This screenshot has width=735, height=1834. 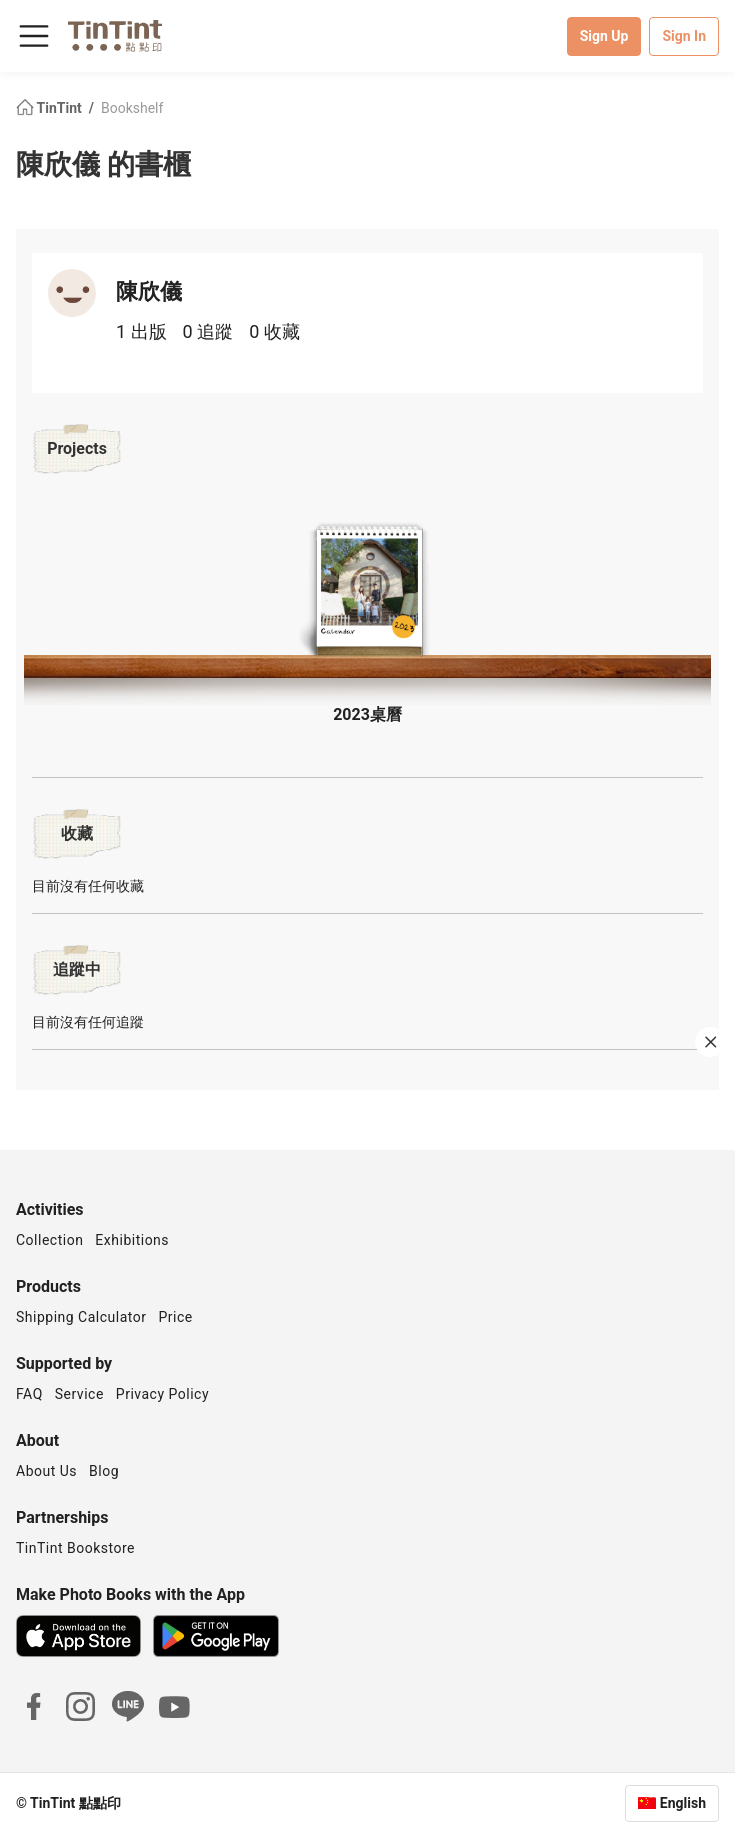 What do you see at coordinates (683, 1803) in the screenshot?
I see `English` at bounding box center [683, 1803].